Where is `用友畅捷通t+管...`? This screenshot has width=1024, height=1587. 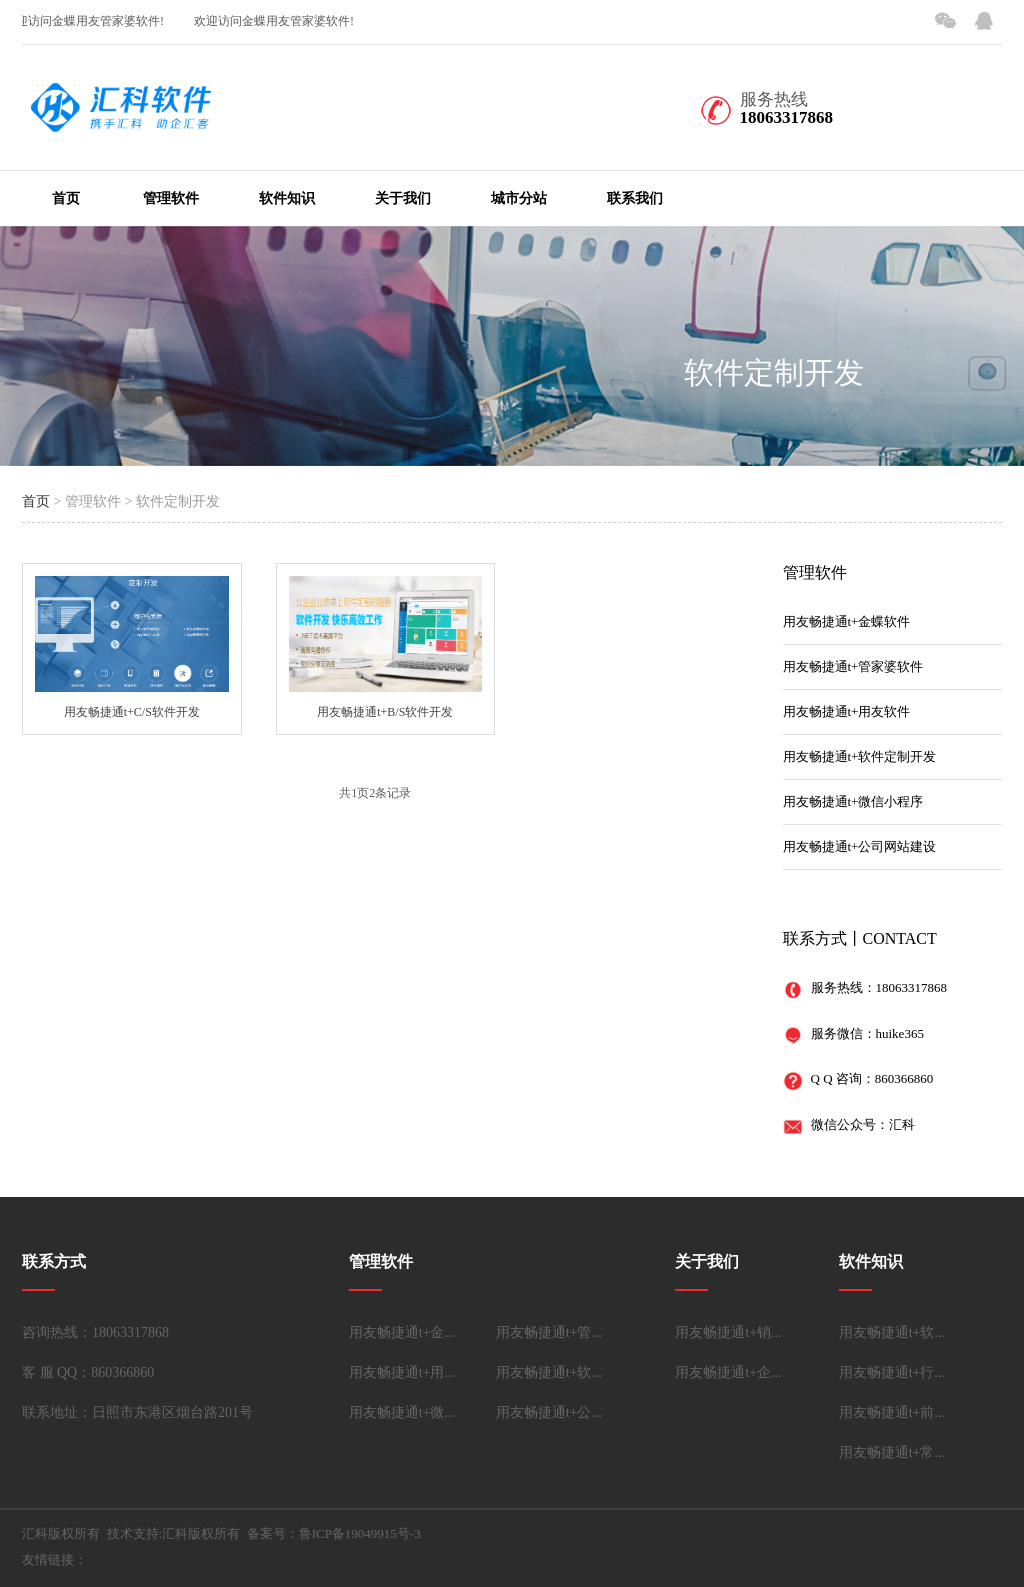 用友畅捷通t+管... is located at coordinates (549, 1332).